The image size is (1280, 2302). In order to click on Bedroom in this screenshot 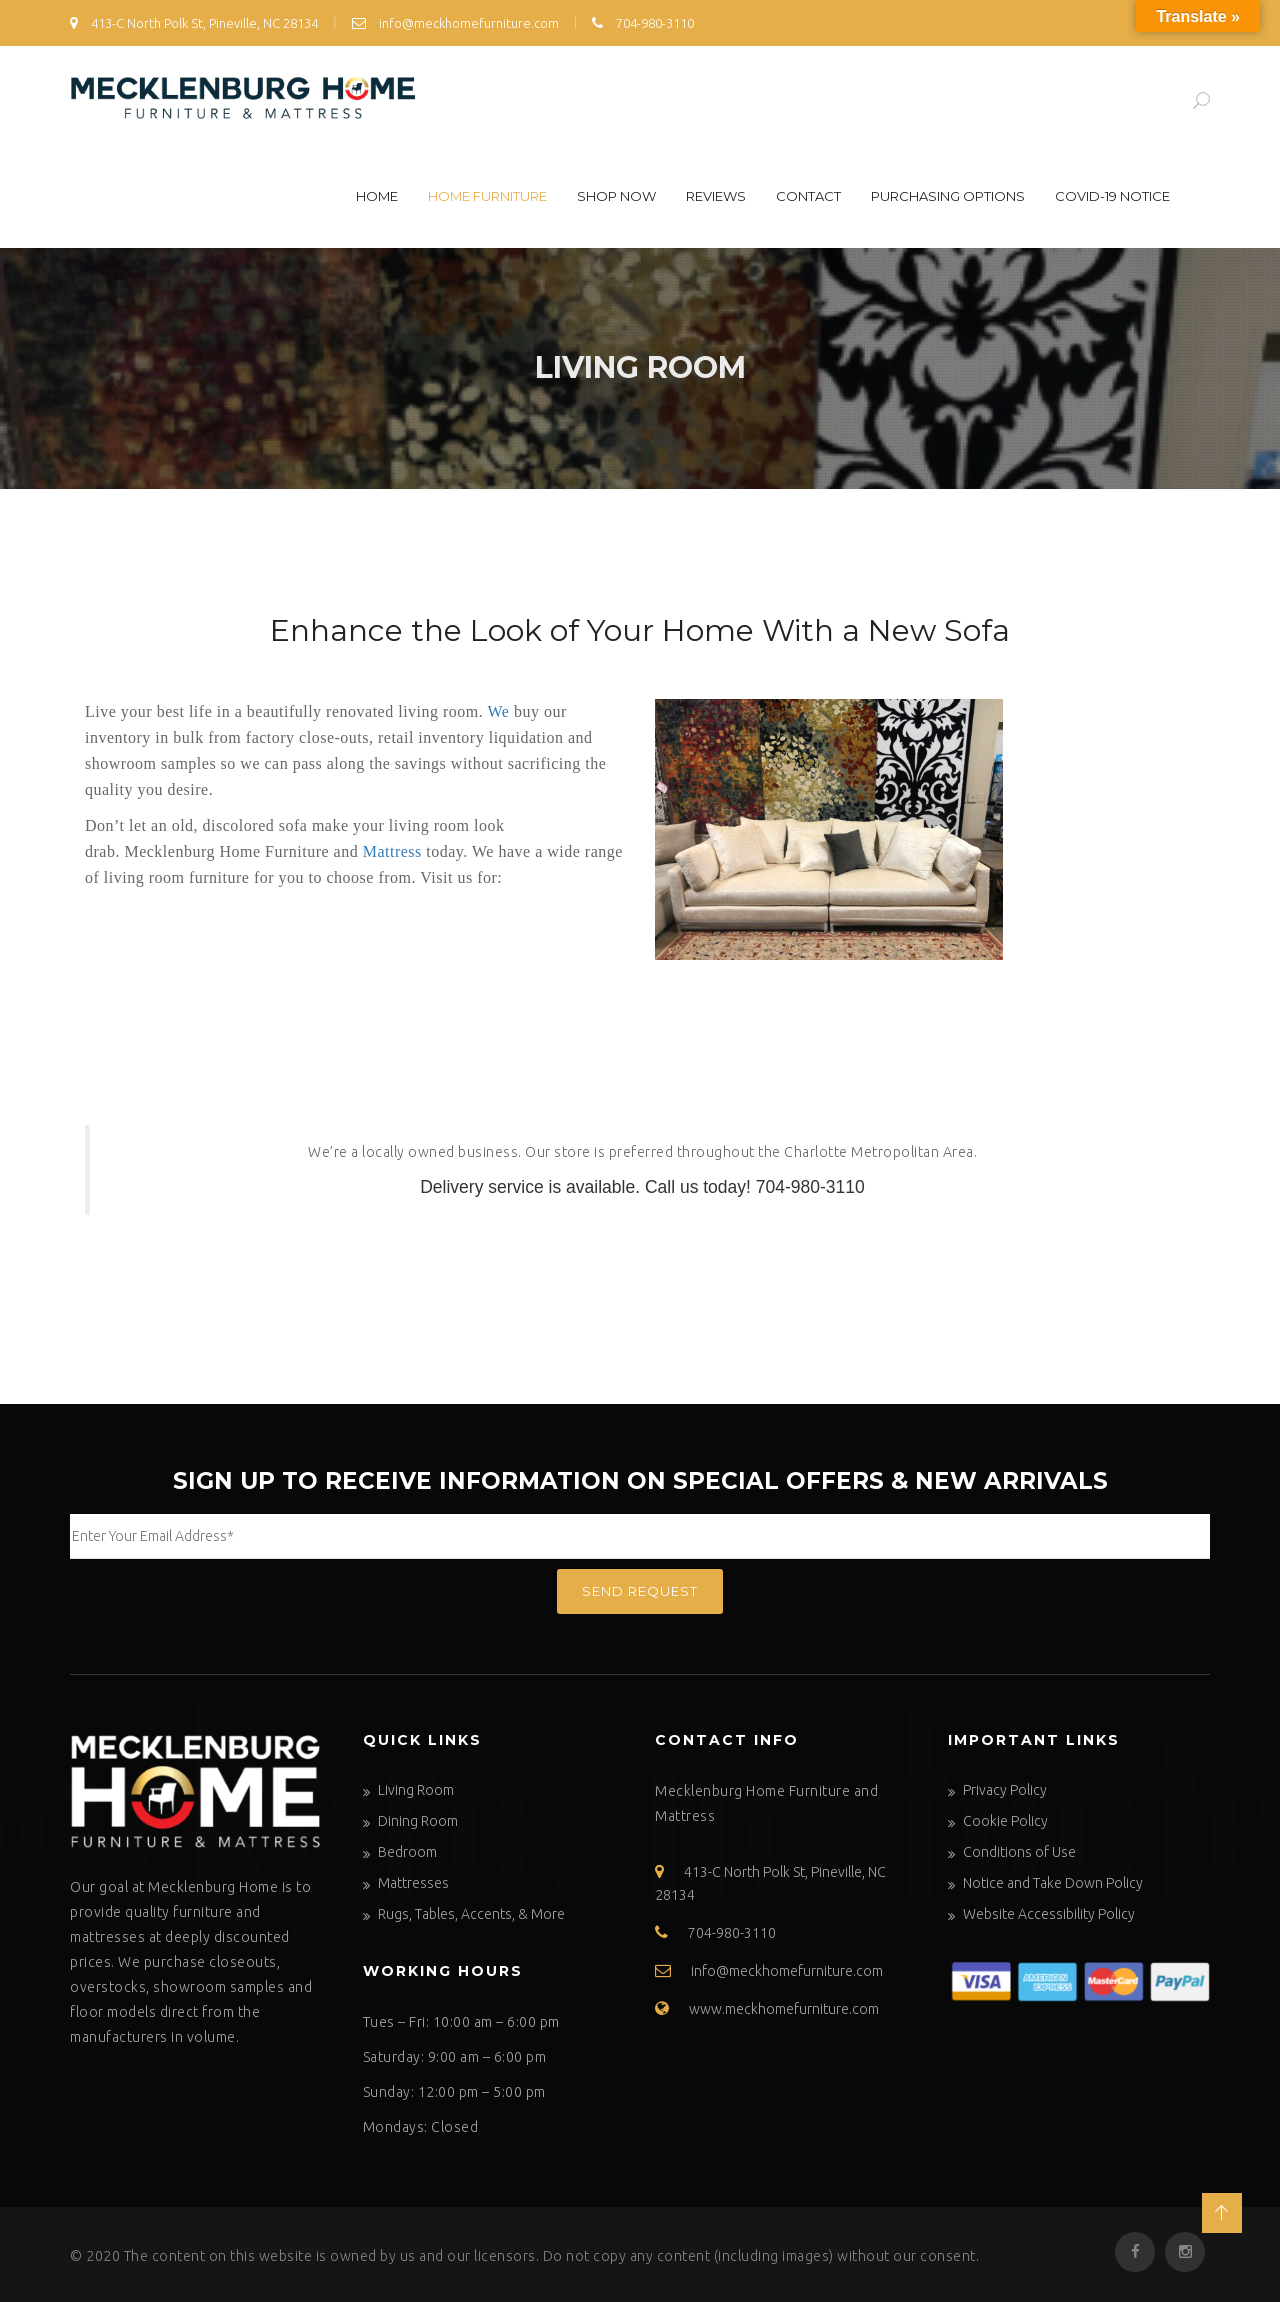, I will do `click(407, 1852)`.